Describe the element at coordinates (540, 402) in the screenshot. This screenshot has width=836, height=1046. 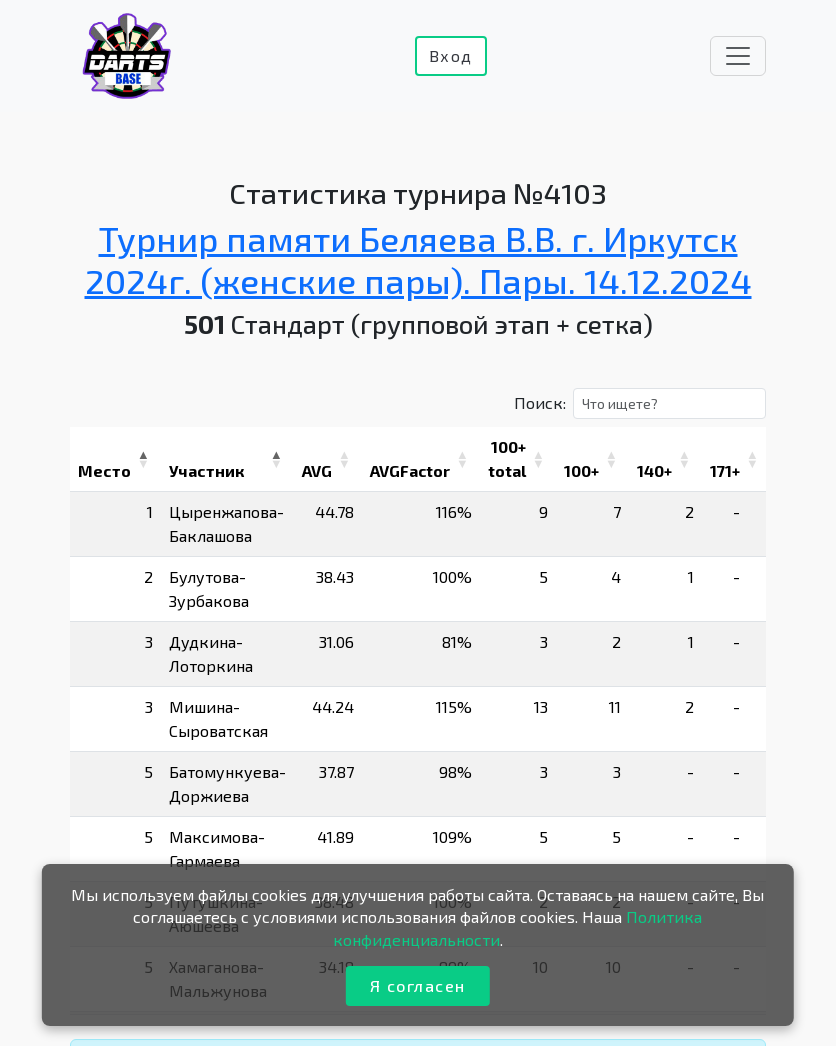
I see `Поиск:` at that location.